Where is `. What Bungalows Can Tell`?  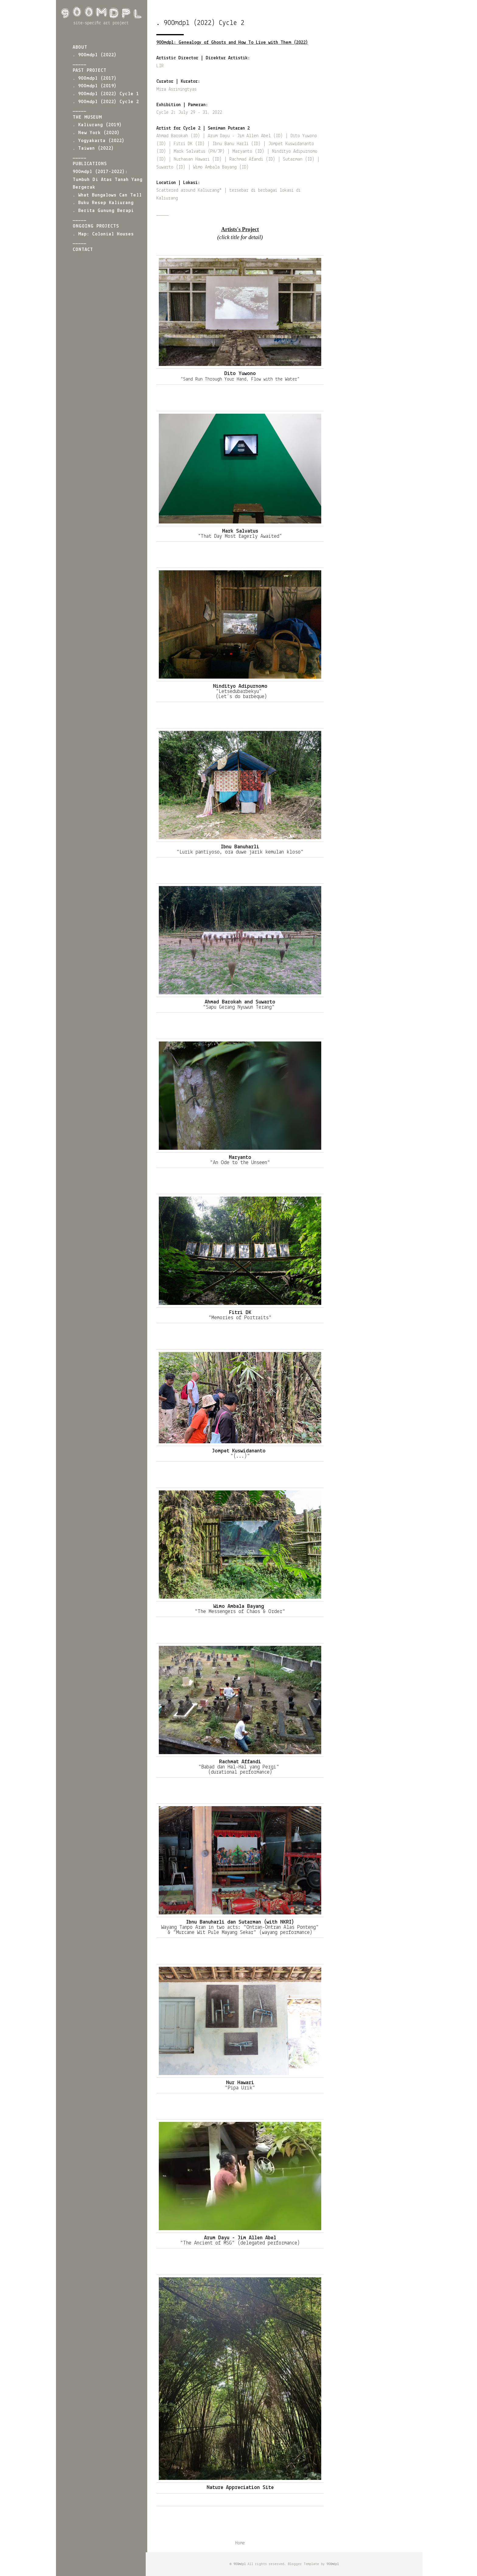
. What Bungalows Can Tell is located at coordinates (107, 195).